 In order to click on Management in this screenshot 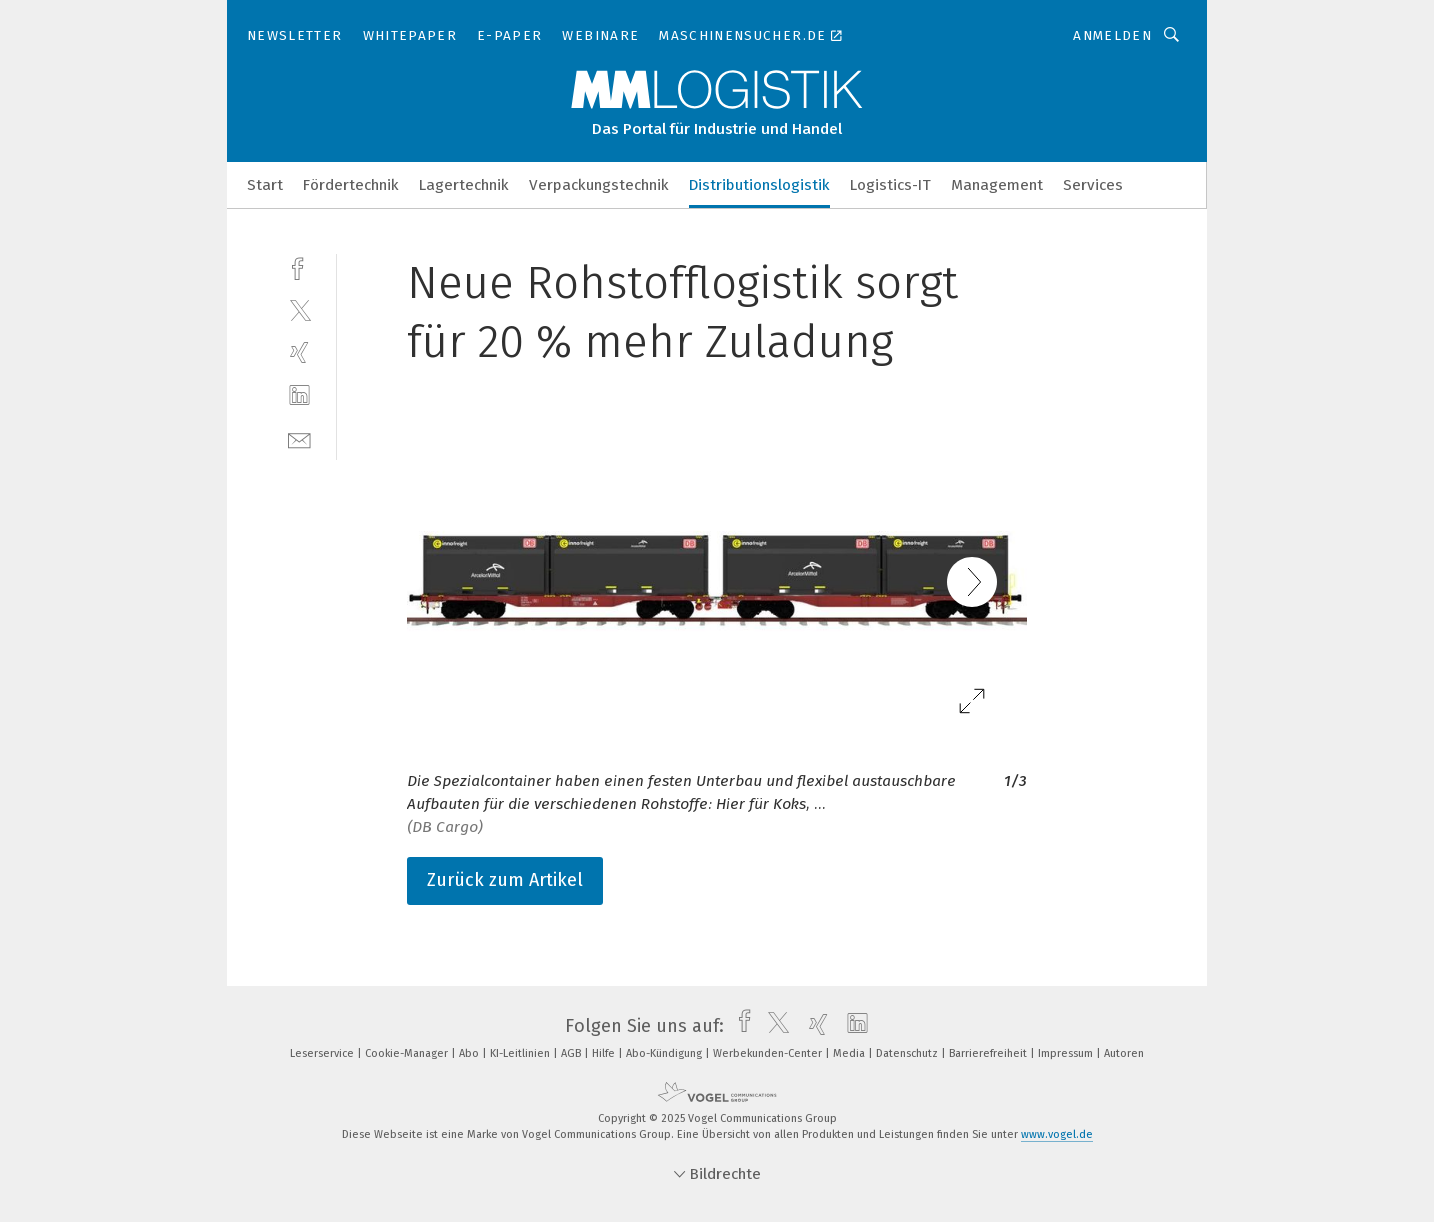, I will do `click(997, 185)`.